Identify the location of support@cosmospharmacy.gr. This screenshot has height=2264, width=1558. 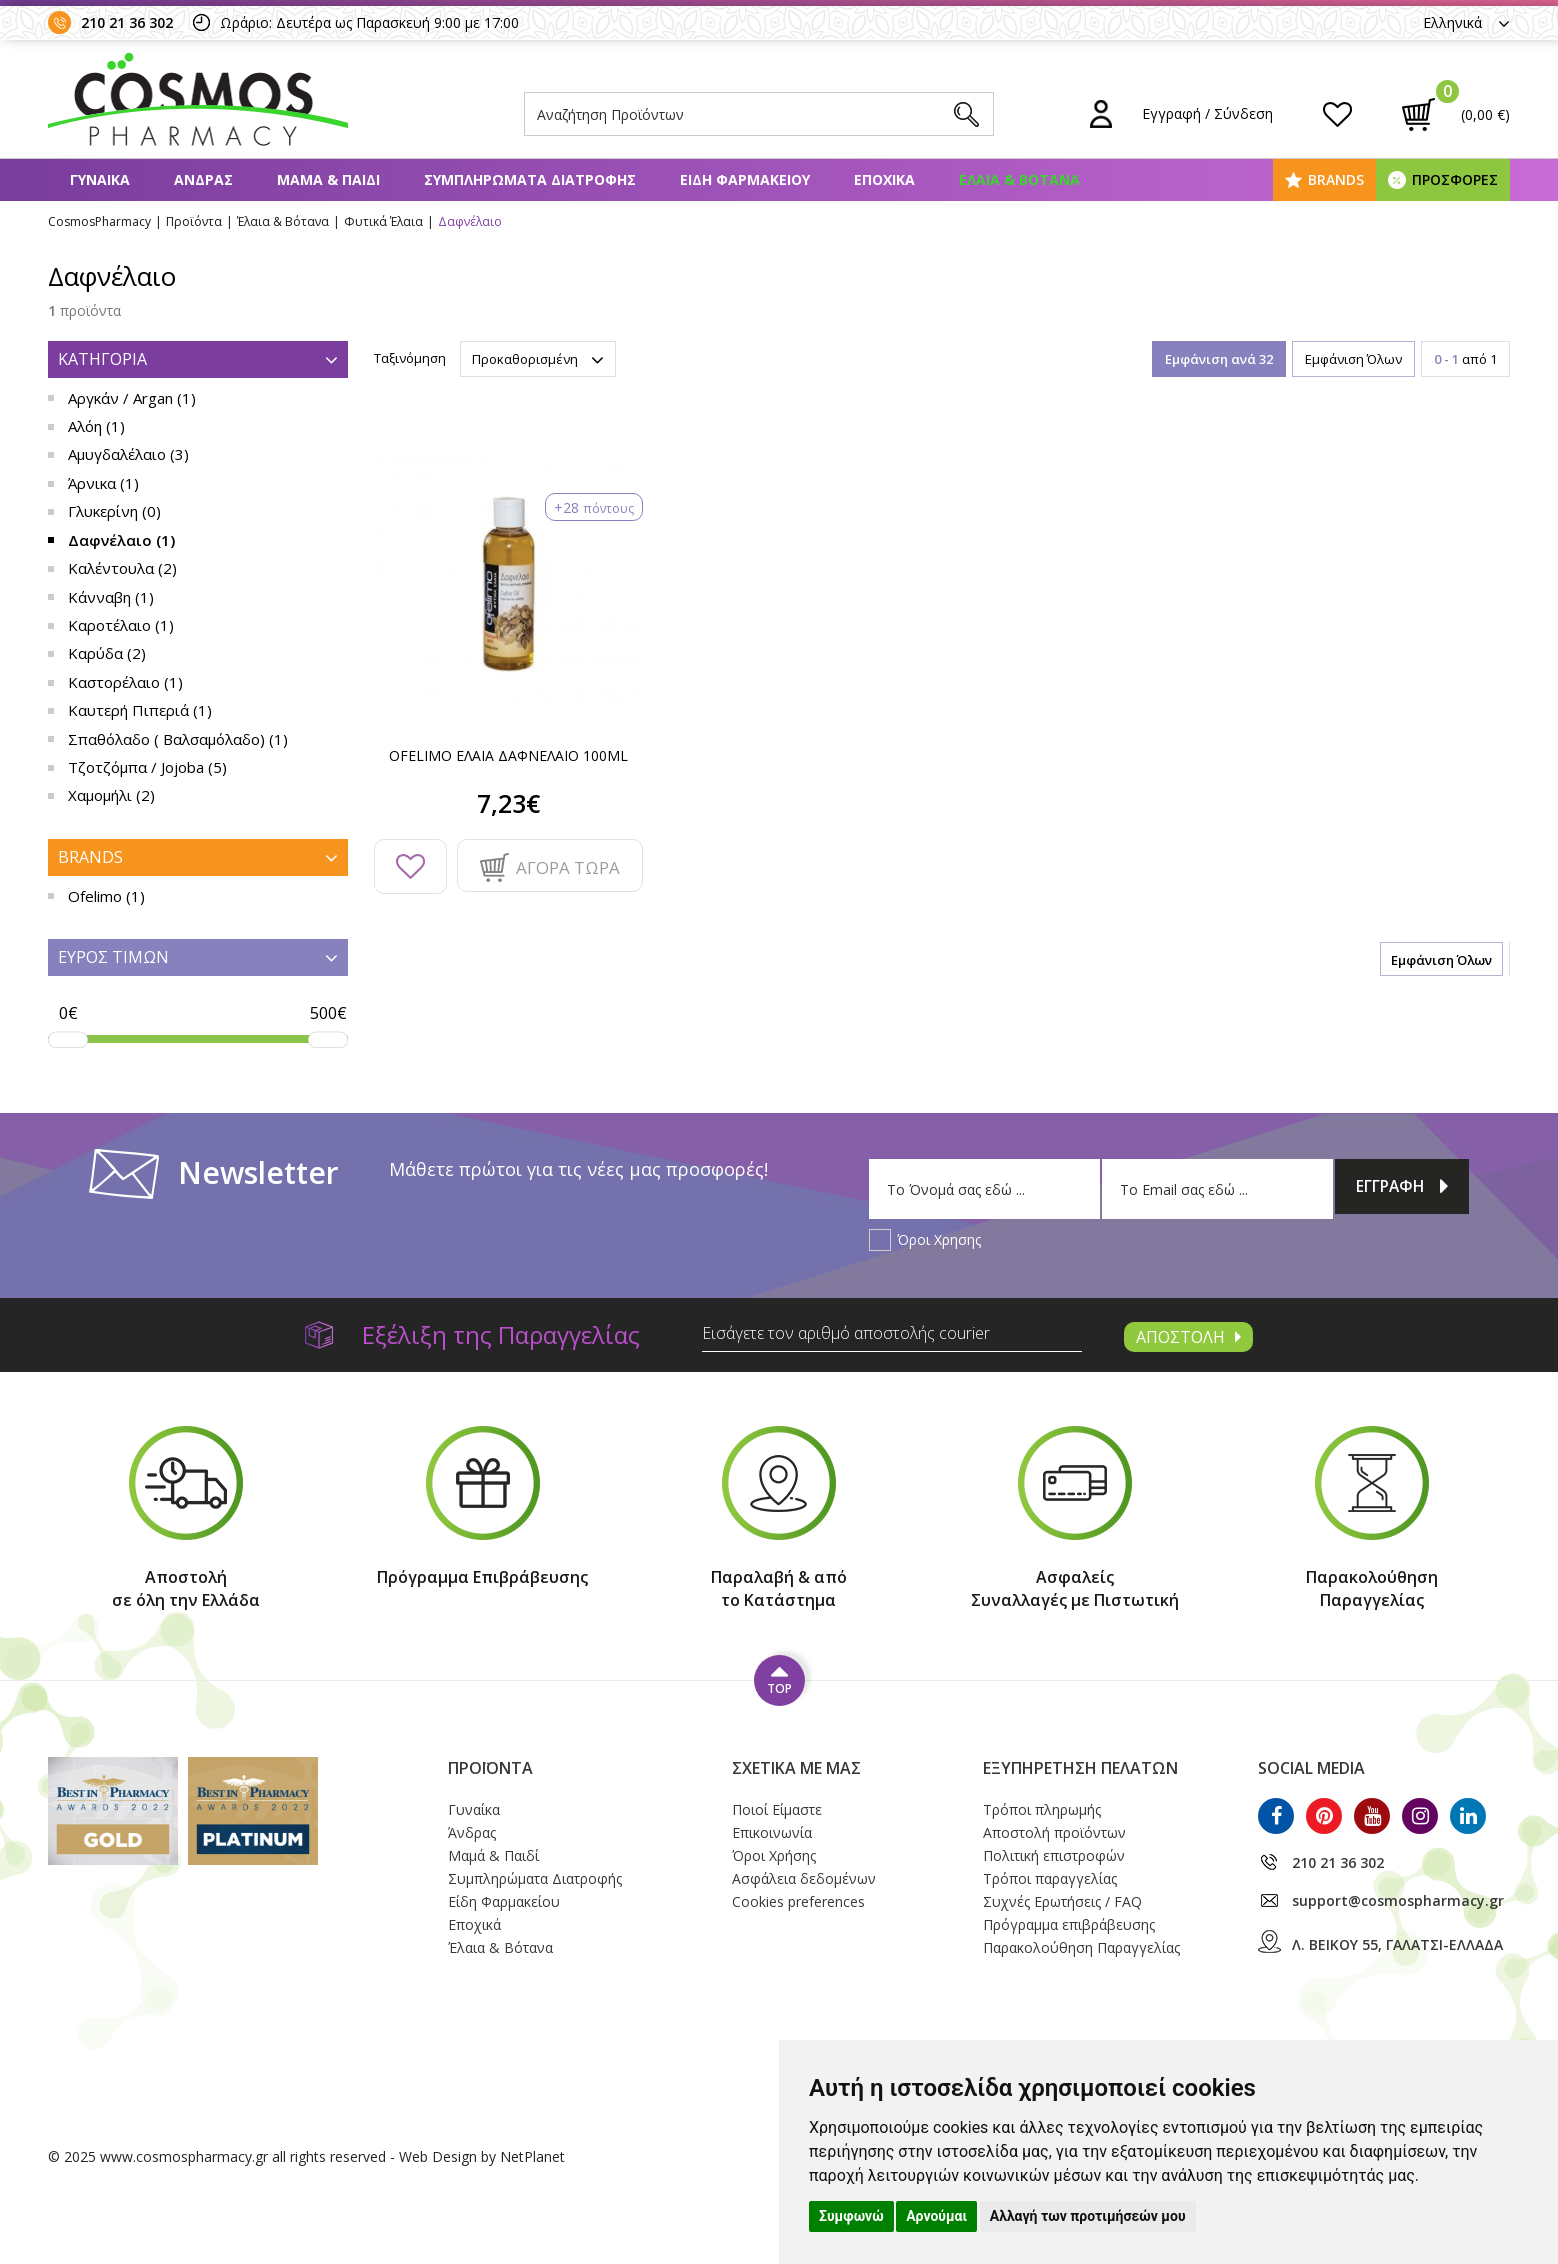
(1398, 1900).